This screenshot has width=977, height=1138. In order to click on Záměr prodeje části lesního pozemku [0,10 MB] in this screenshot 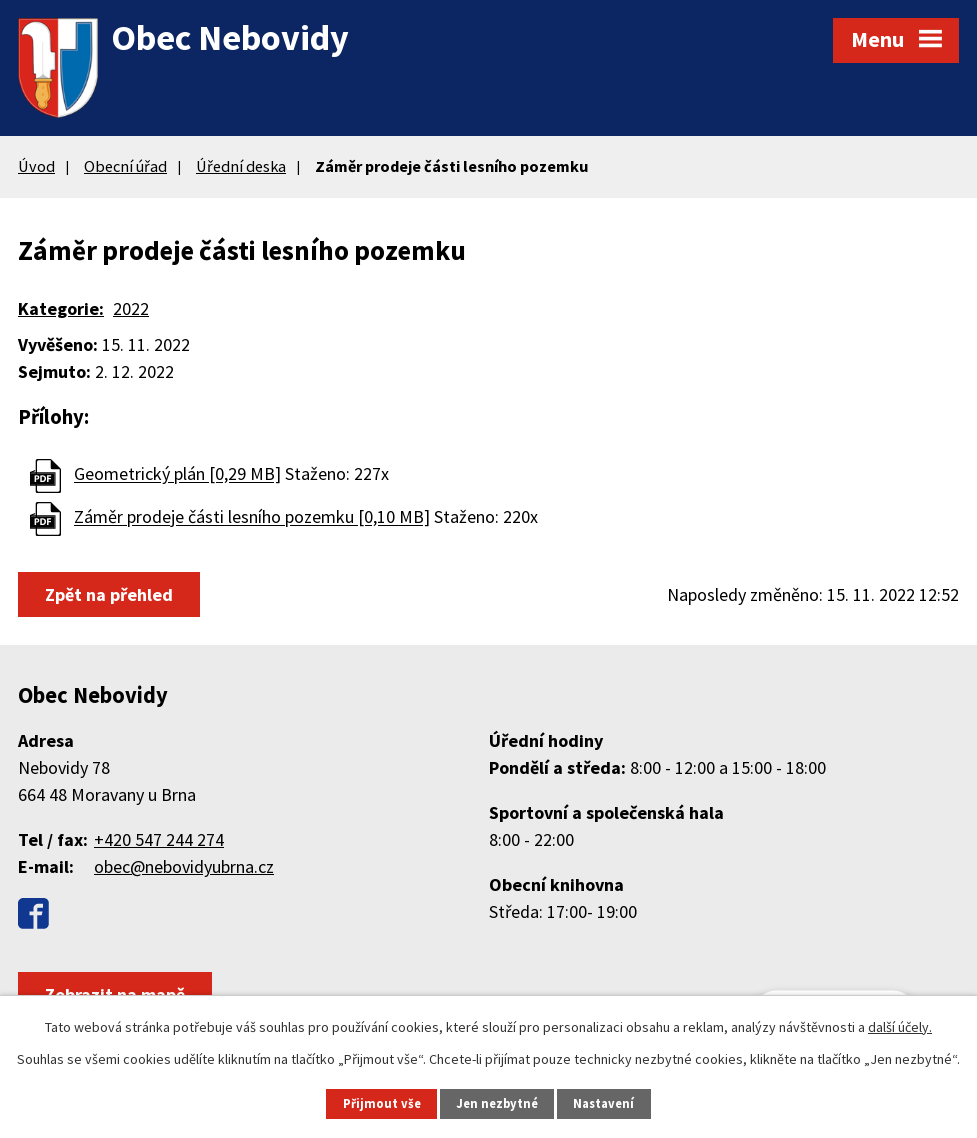, I will do `click(252, 517)`.